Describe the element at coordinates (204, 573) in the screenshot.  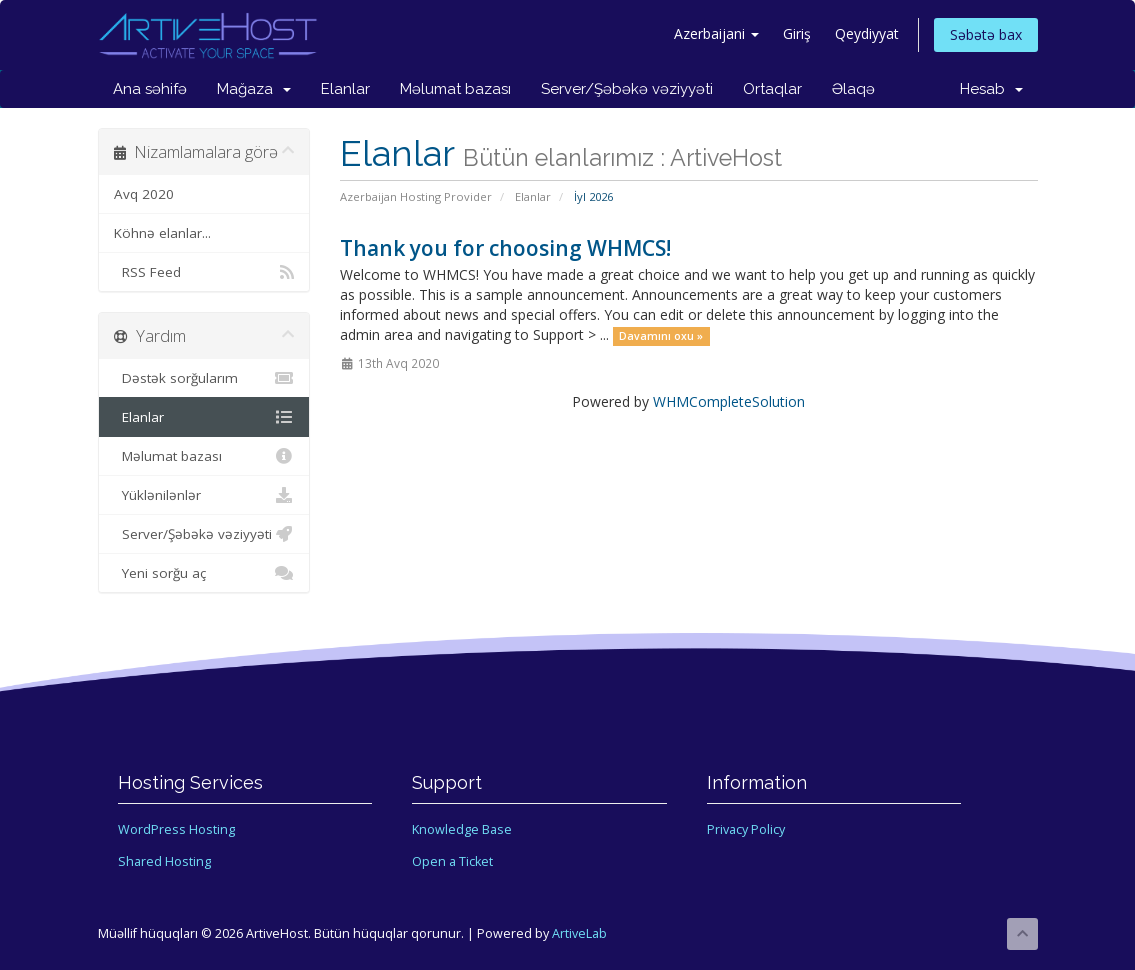
I see `Yeni sorğu aç` at that location.